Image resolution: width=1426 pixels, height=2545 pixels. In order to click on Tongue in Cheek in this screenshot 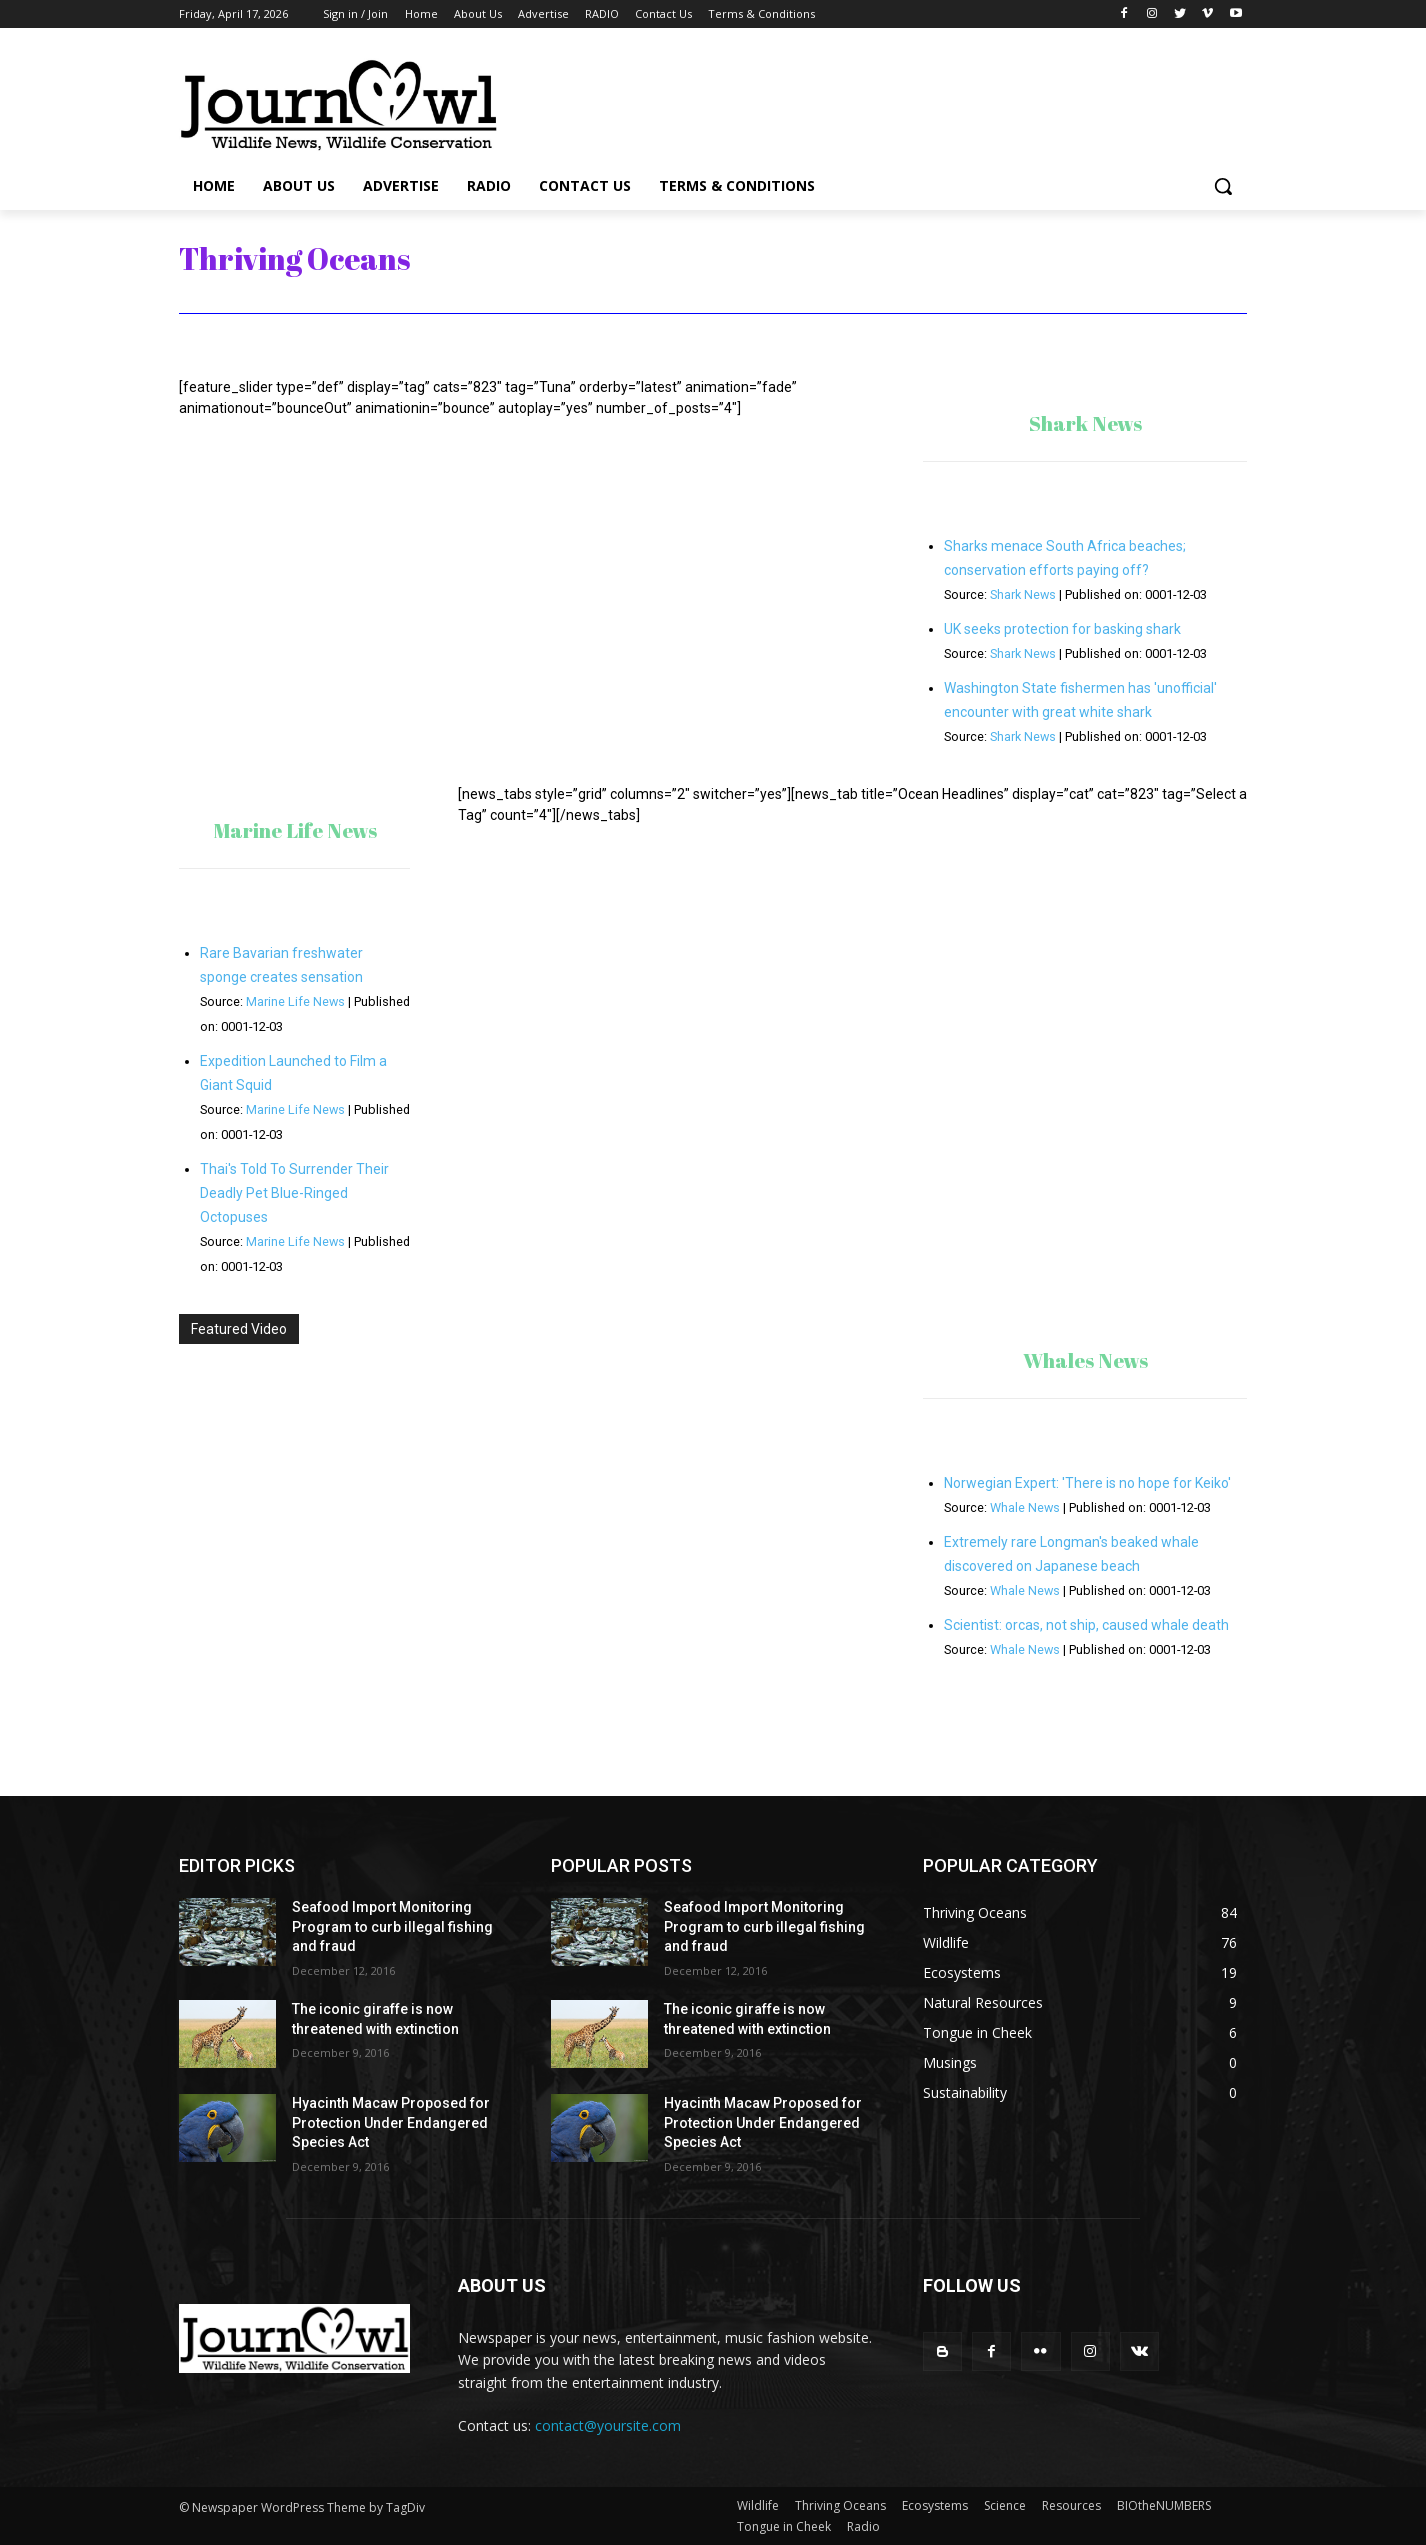, I will do `click(784, 2526)`.